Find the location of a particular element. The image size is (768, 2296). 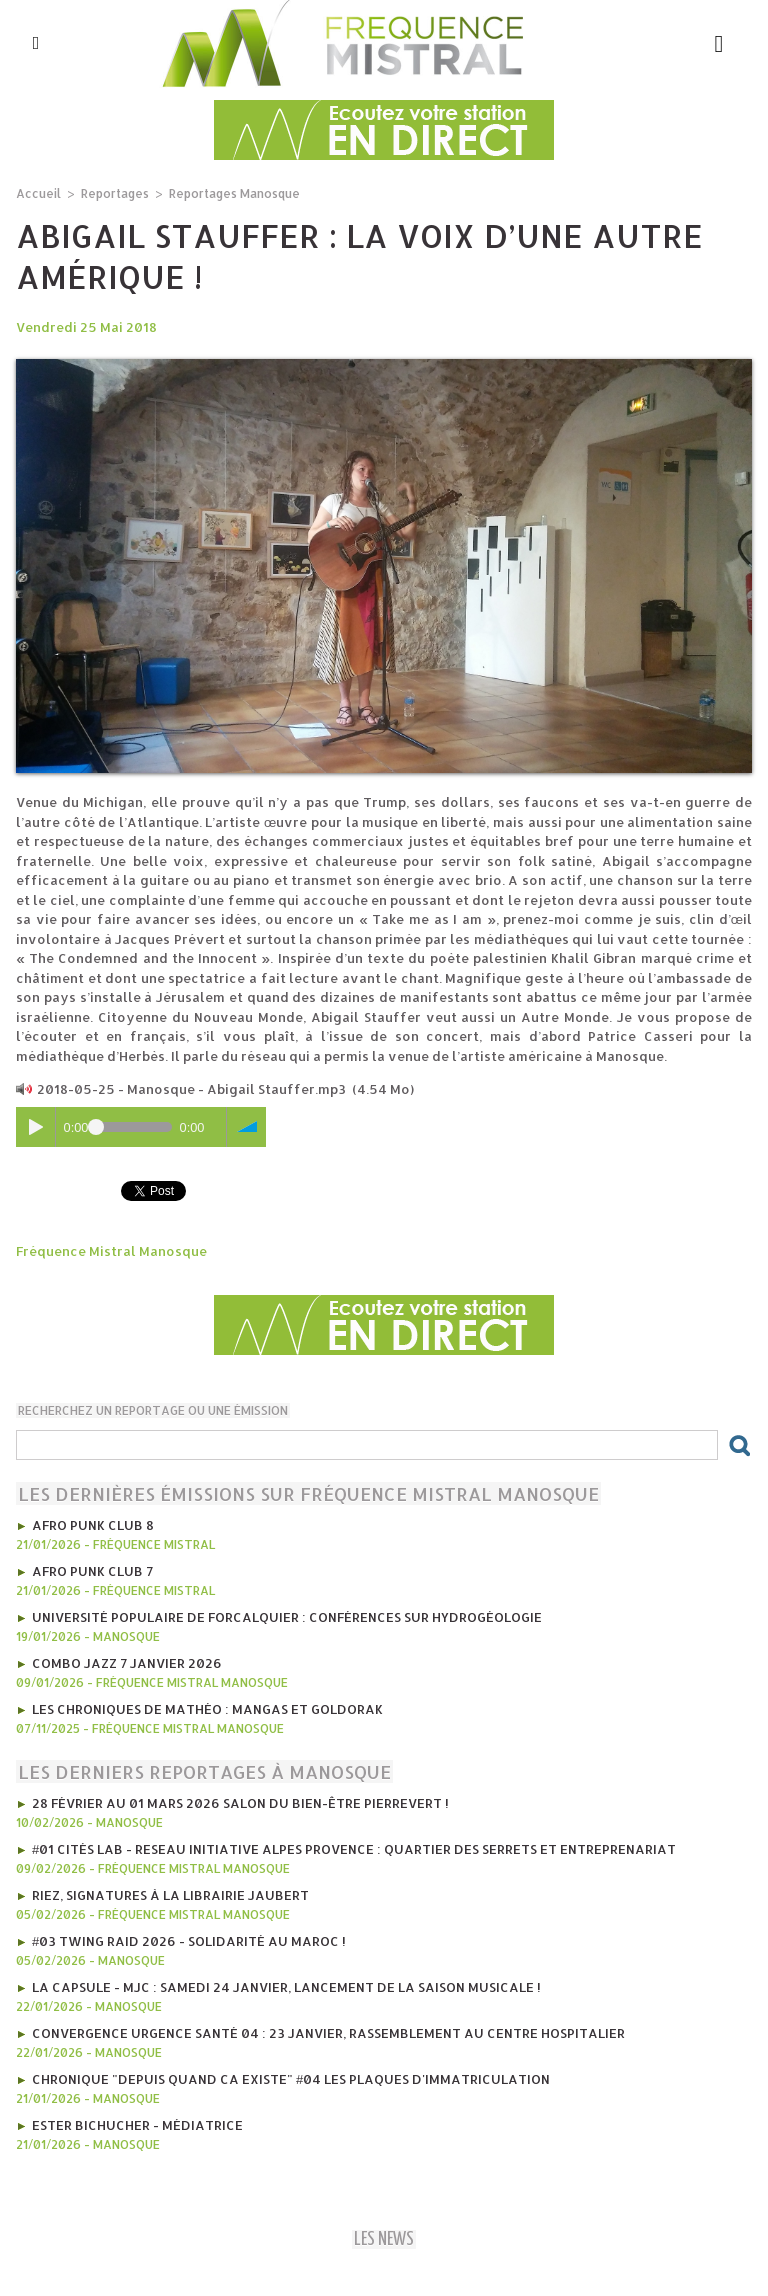

La CAPSULE - MJC : Samedi 24 janvier, lancement de la saison musicale ! is located at coordinates (286, 1987).